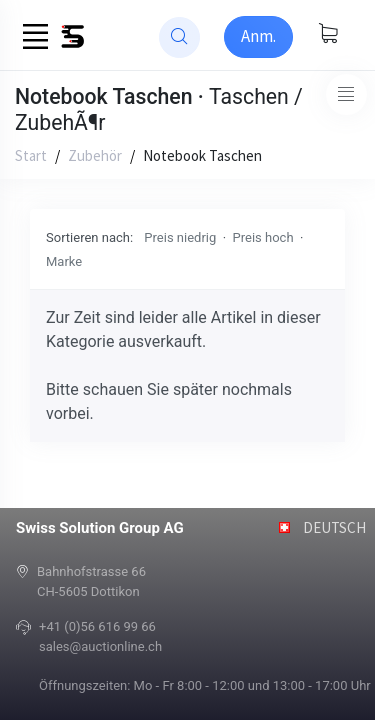 The height and width of the screenshot is (720, 375). I want to click on [website search], so click(179, 37).